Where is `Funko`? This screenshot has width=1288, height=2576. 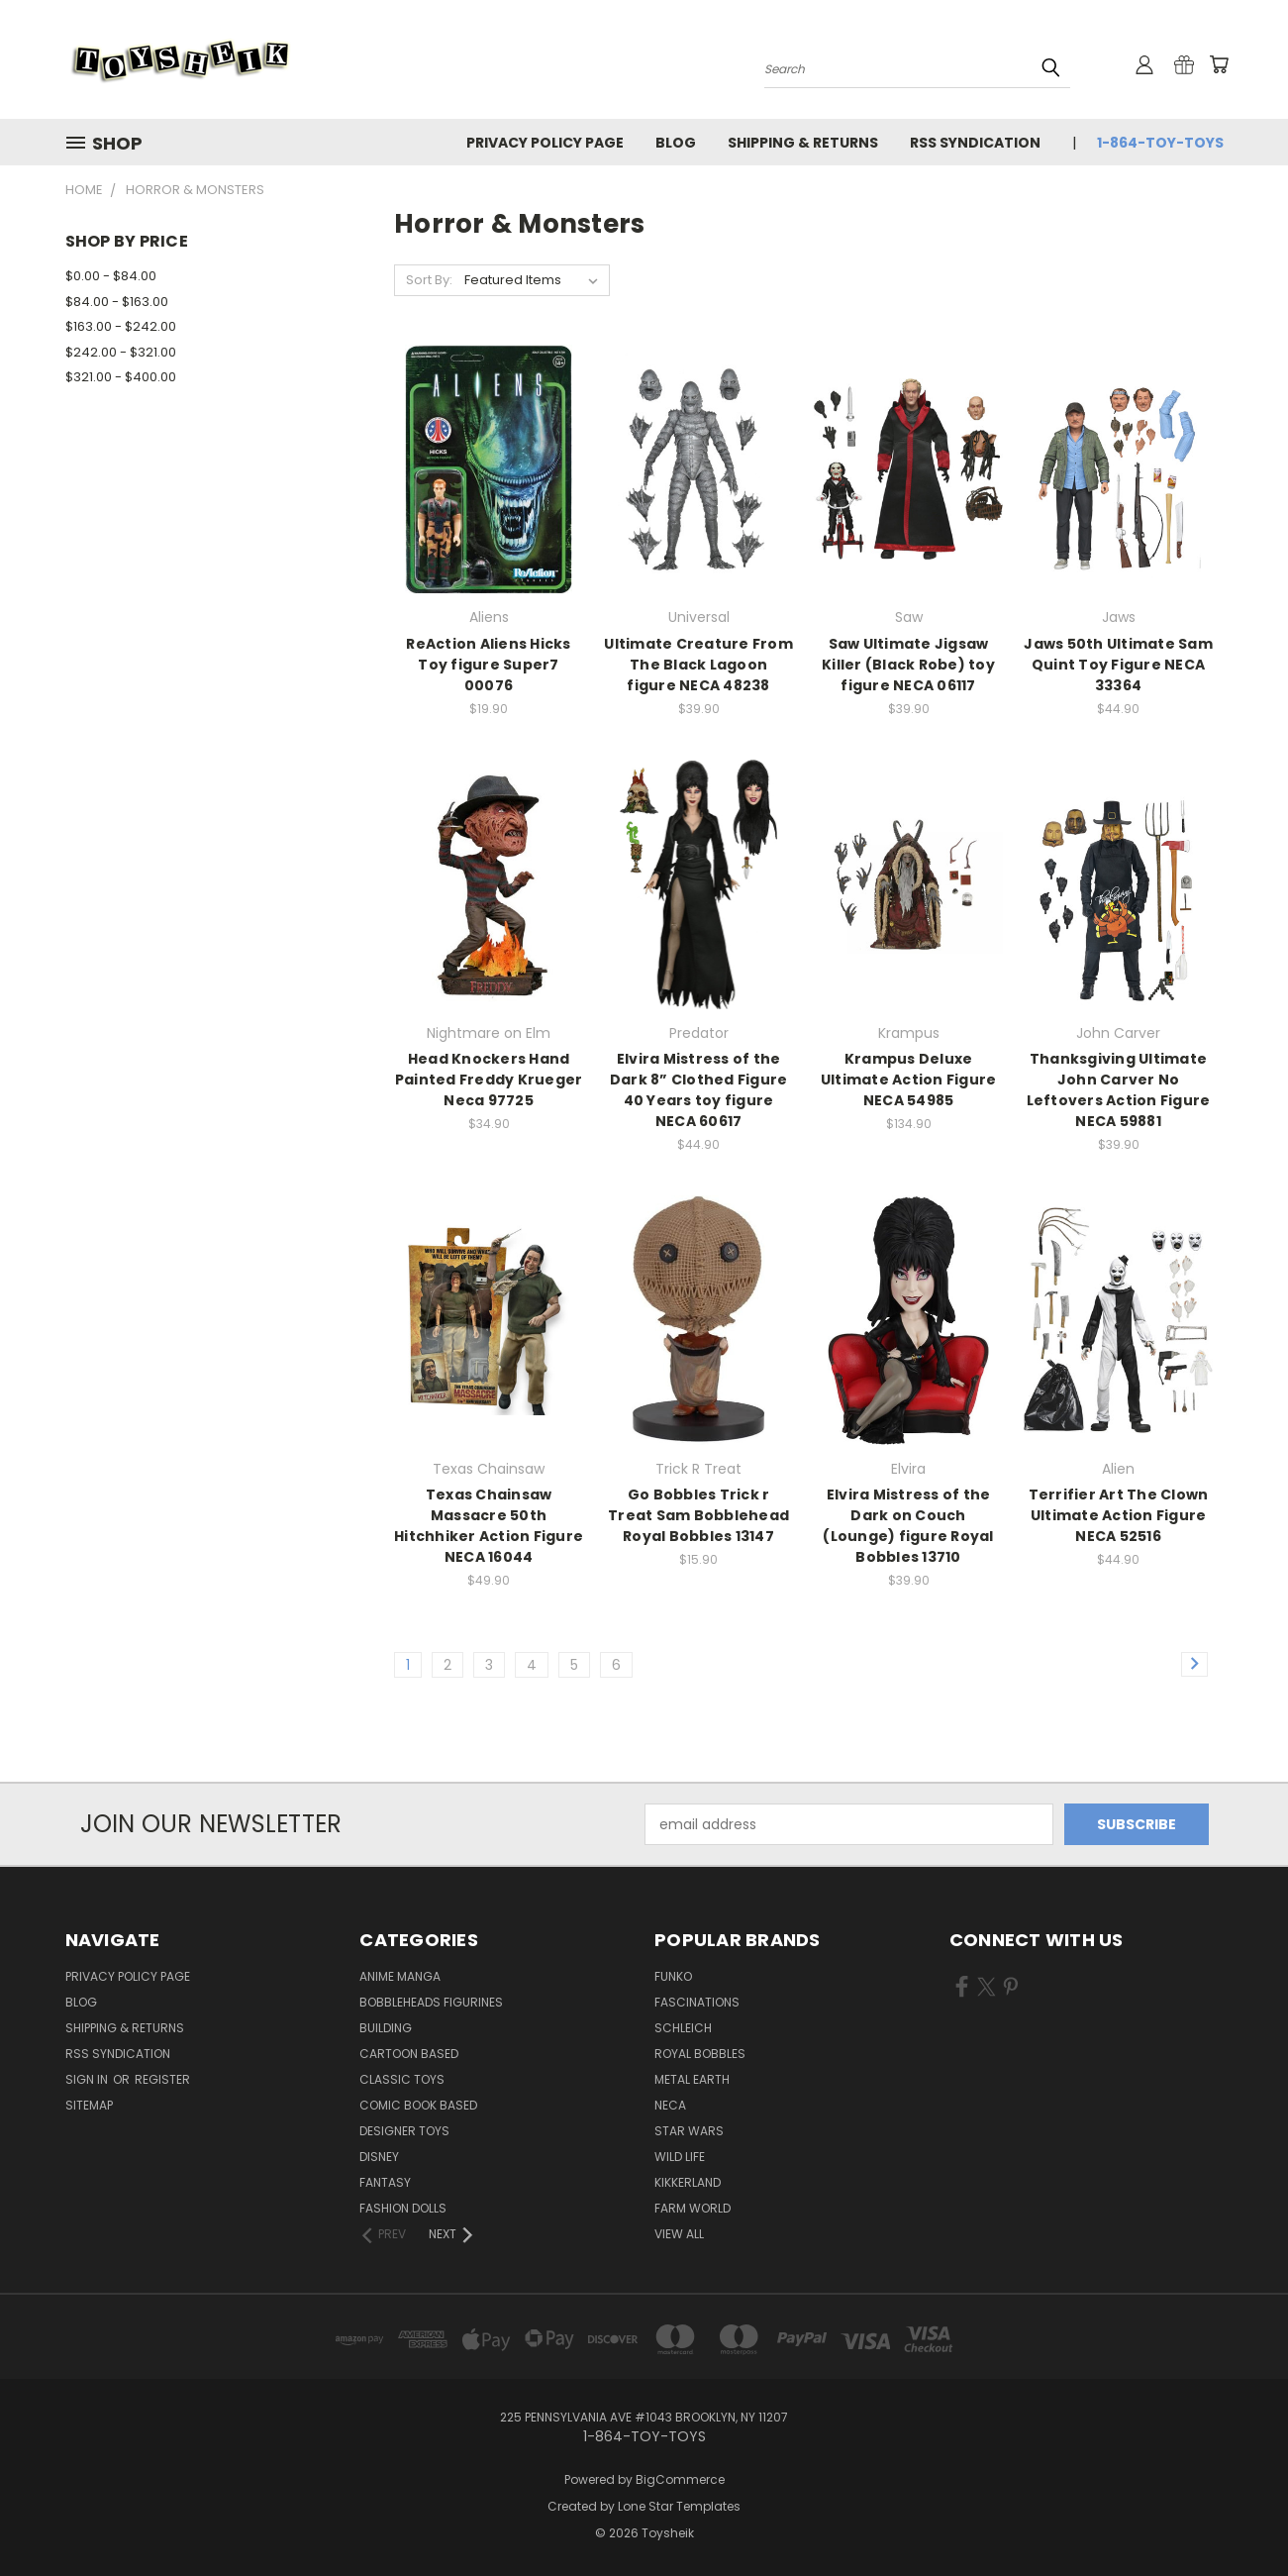 Funko is located at coordinates (673, 1976).